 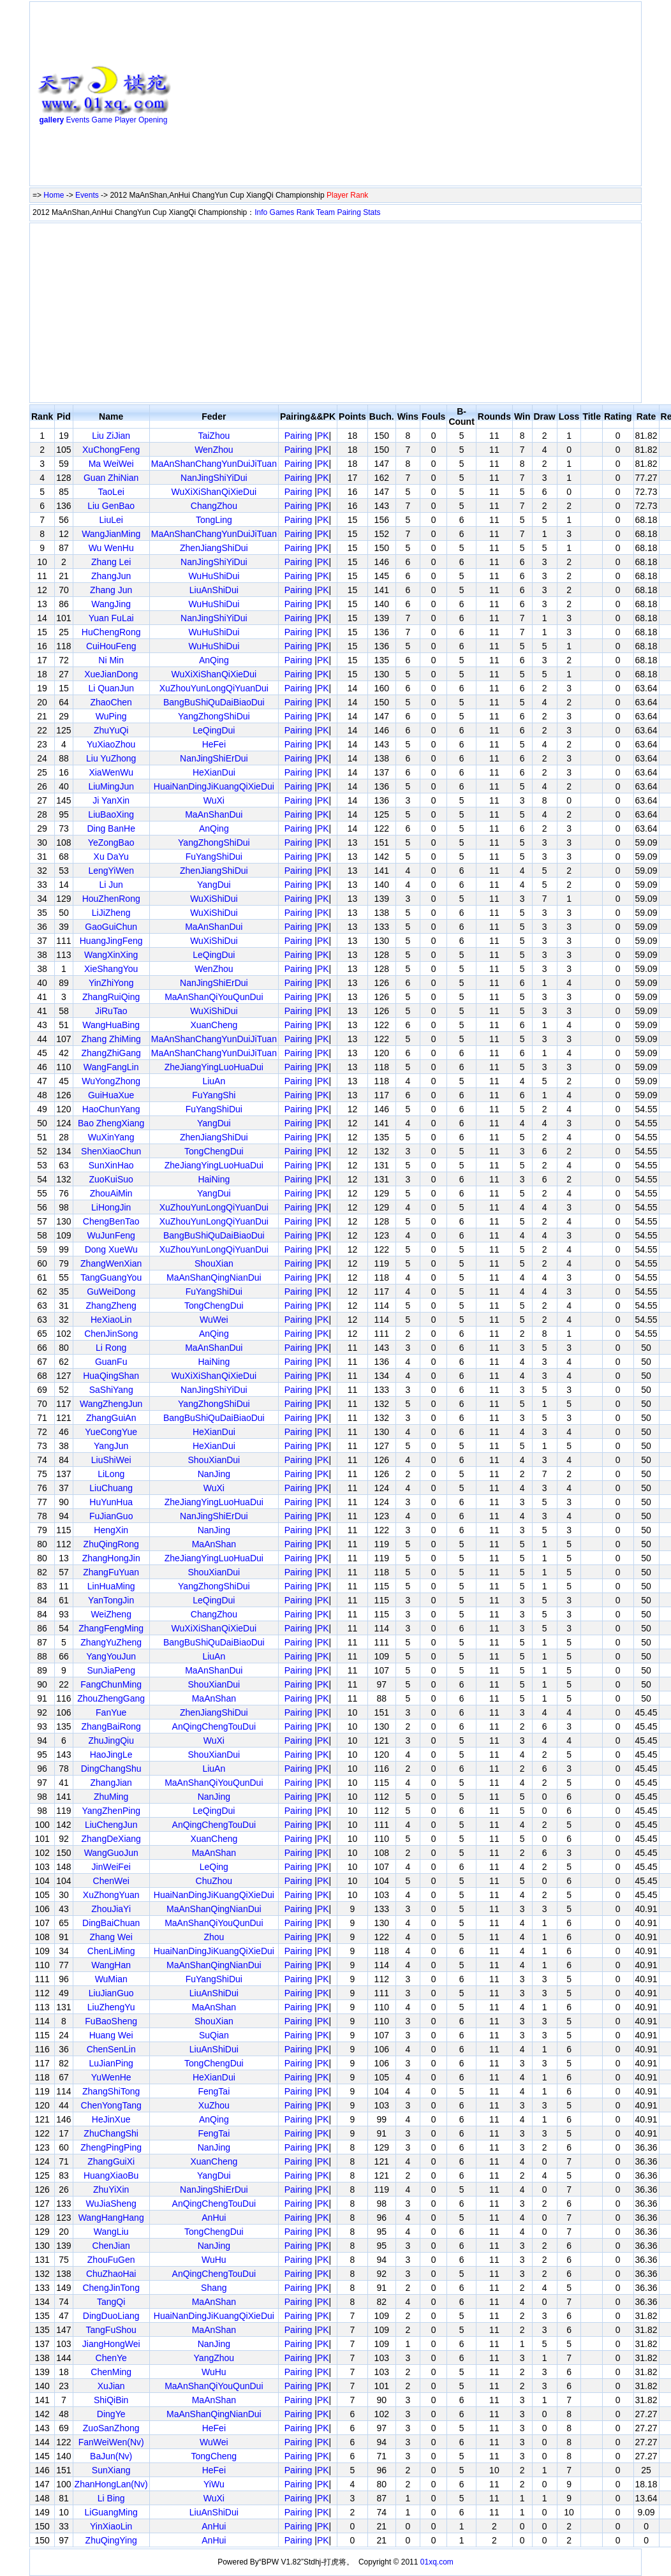 What do you see at coordinates (111, 464) in the screenshot?
I see `Ma WeiWei` at bounding box center [111, 464].